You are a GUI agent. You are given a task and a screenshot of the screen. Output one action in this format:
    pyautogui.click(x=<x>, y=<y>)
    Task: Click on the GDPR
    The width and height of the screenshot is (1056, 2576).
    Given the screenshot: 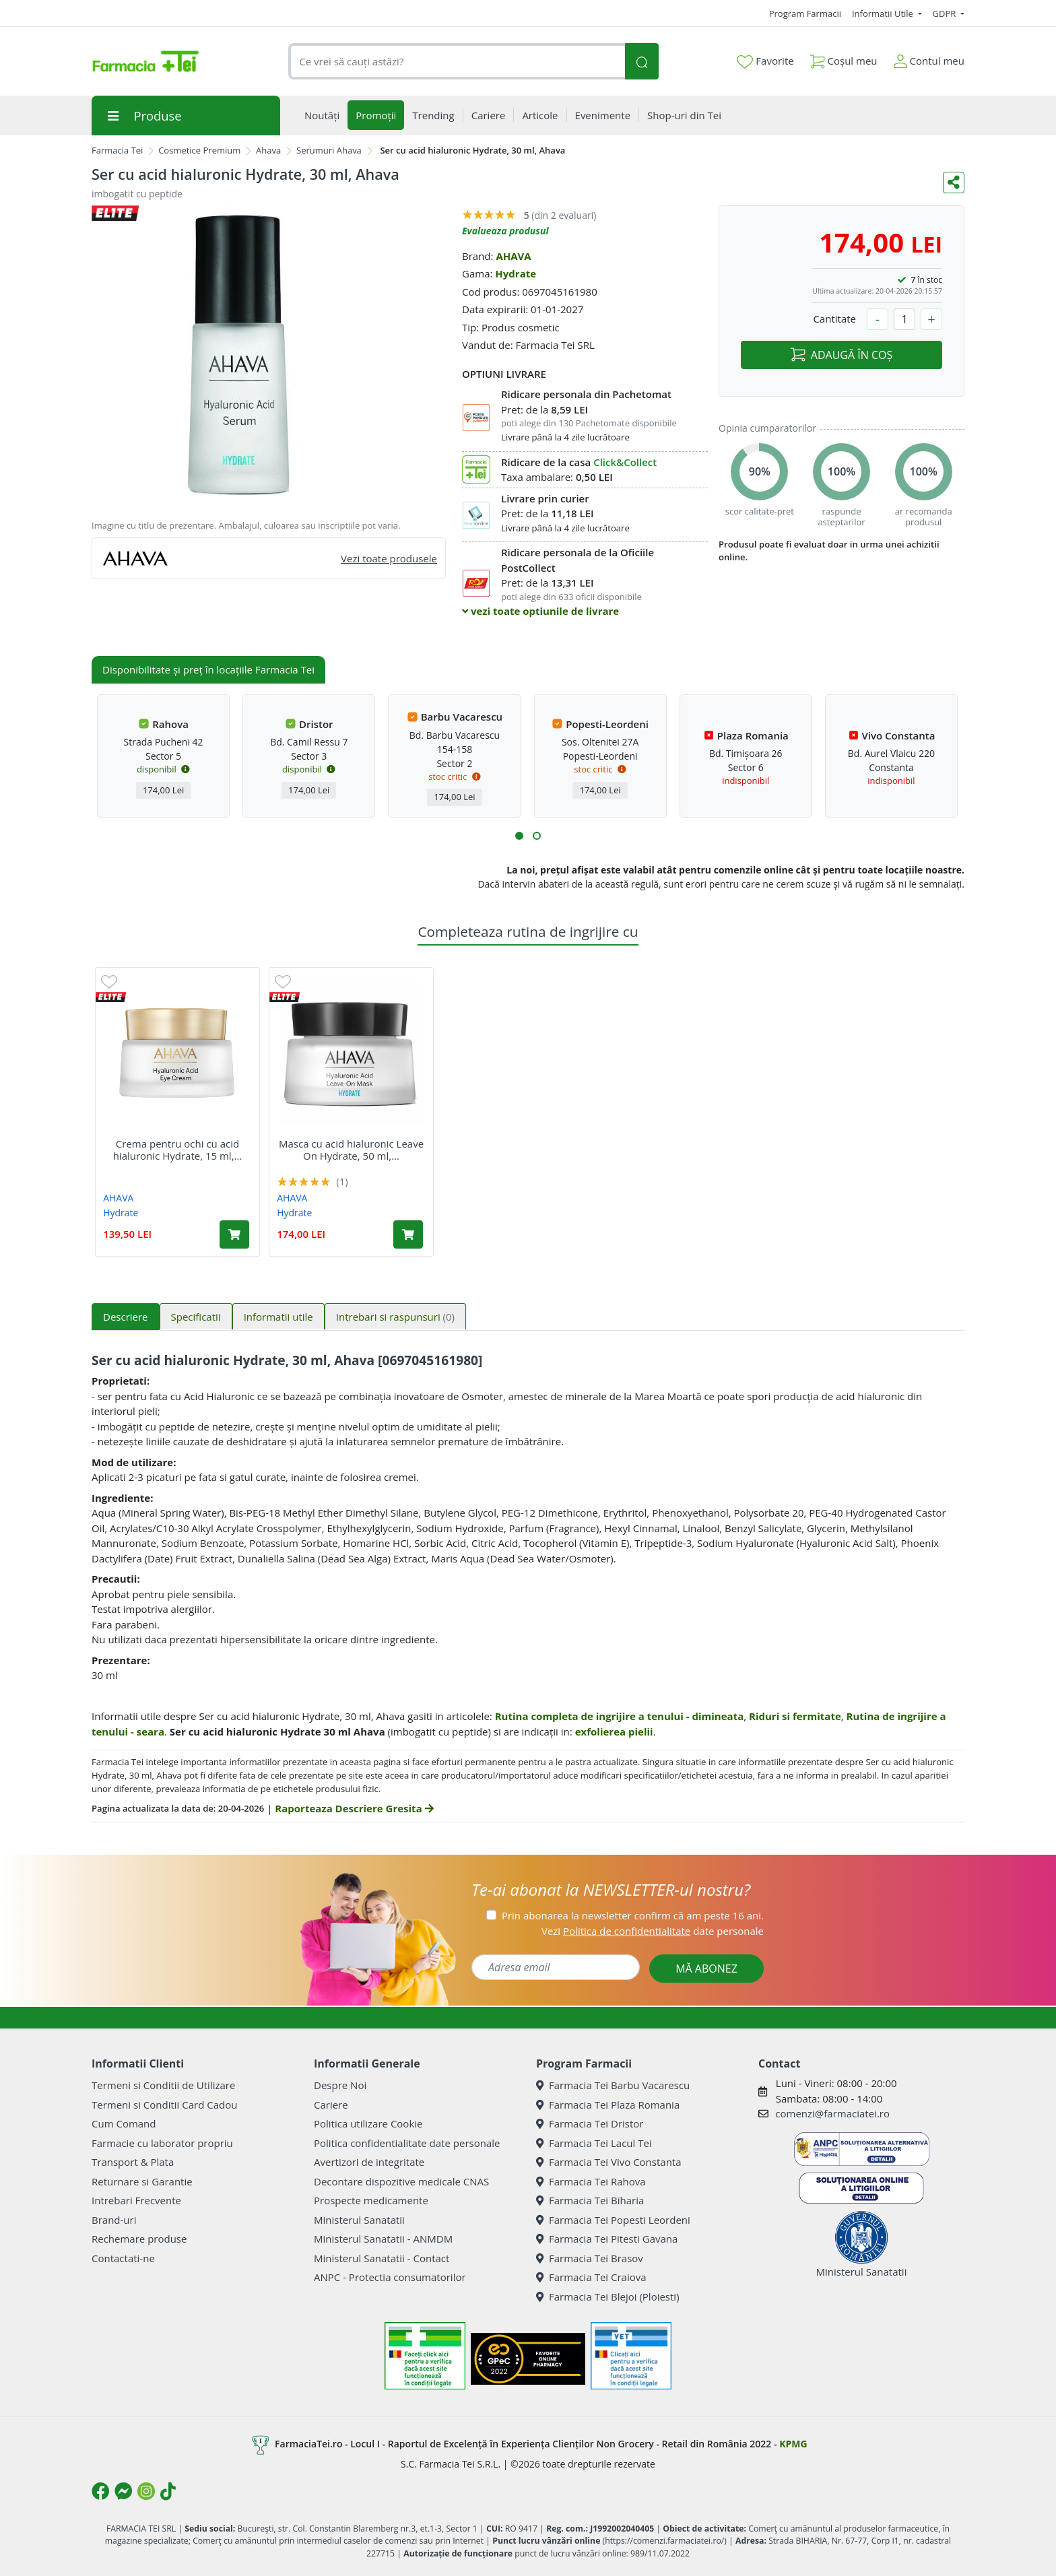 What is the action you would take?
    pyautogui.click(x=945, y=13)
    